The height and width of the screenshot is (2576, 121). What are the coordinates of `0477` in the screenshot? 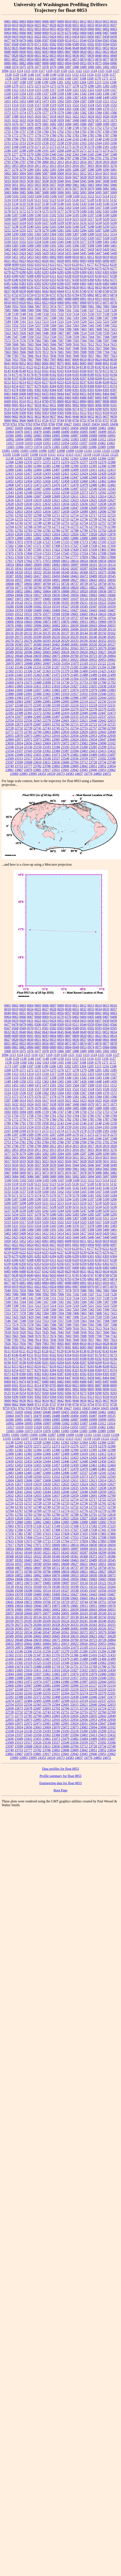 It's located at (7, 40).